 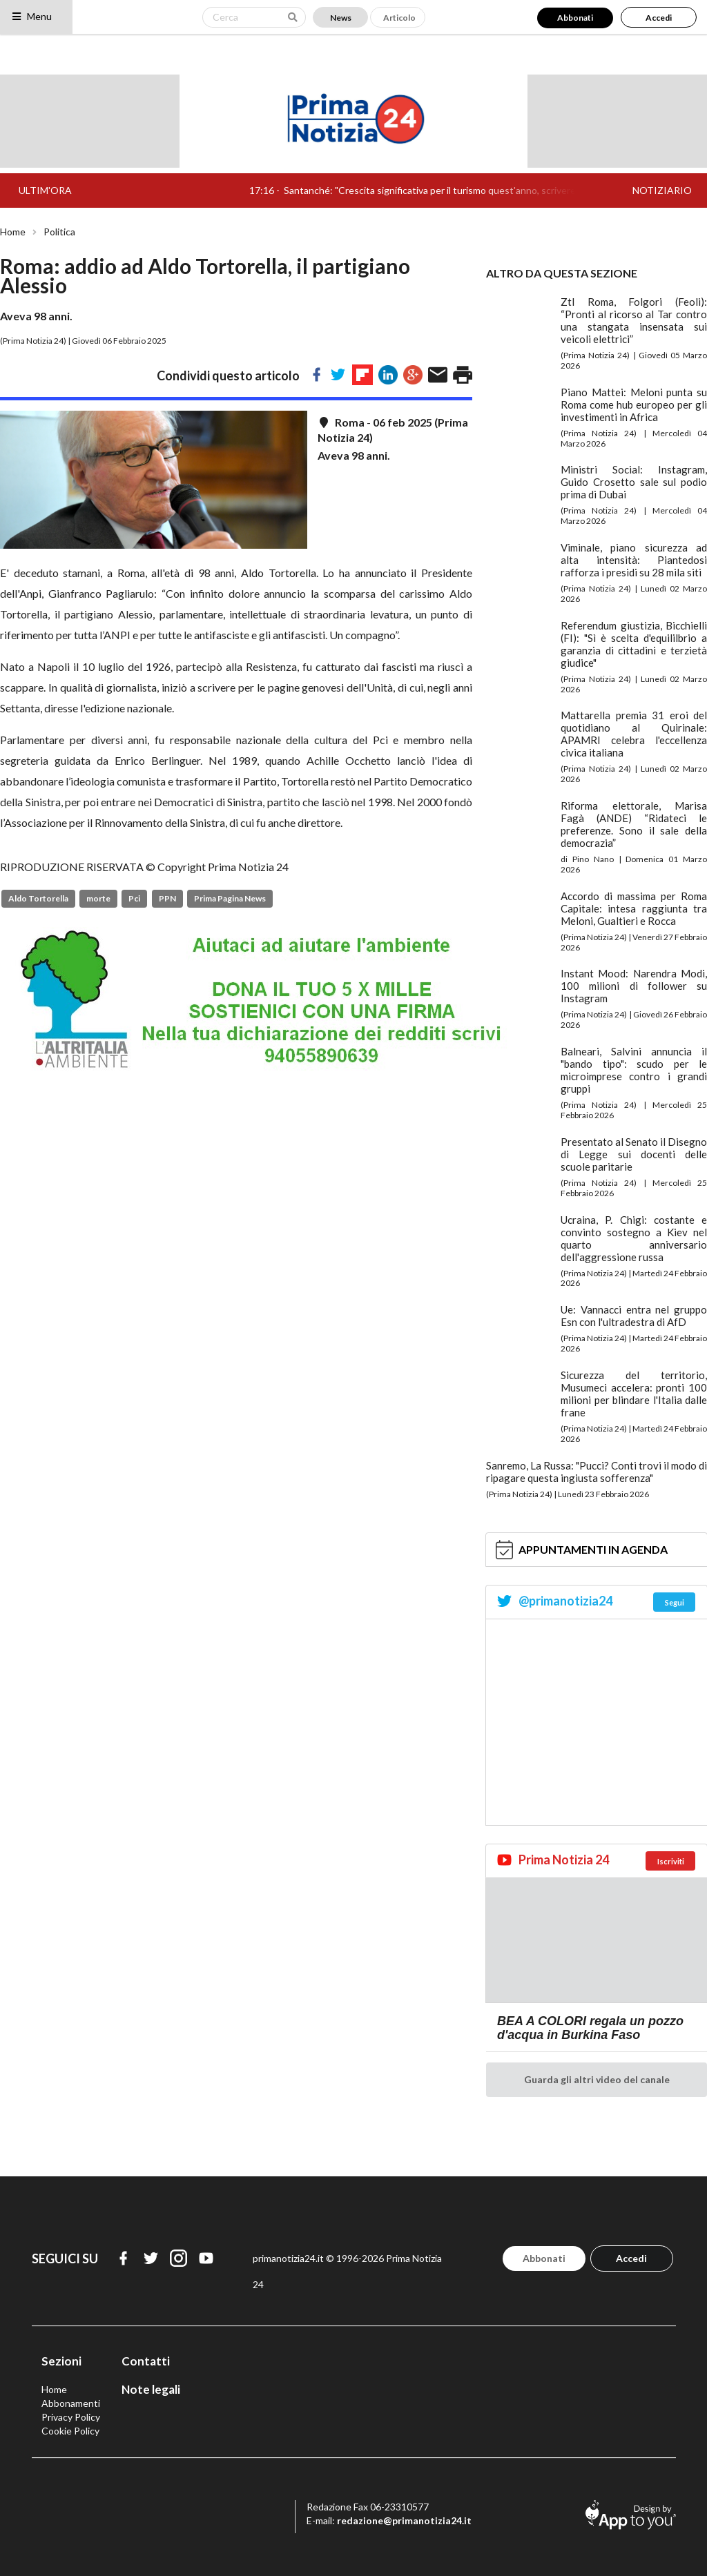 What do you see at coordinates (634, 1238) in the screenshot?
I see `Ucraina, P. Chigi: costante e convinto sostegno a Kiev nel quarto anniversario dell'aggressione russa` at bounding box center [634, 1238].